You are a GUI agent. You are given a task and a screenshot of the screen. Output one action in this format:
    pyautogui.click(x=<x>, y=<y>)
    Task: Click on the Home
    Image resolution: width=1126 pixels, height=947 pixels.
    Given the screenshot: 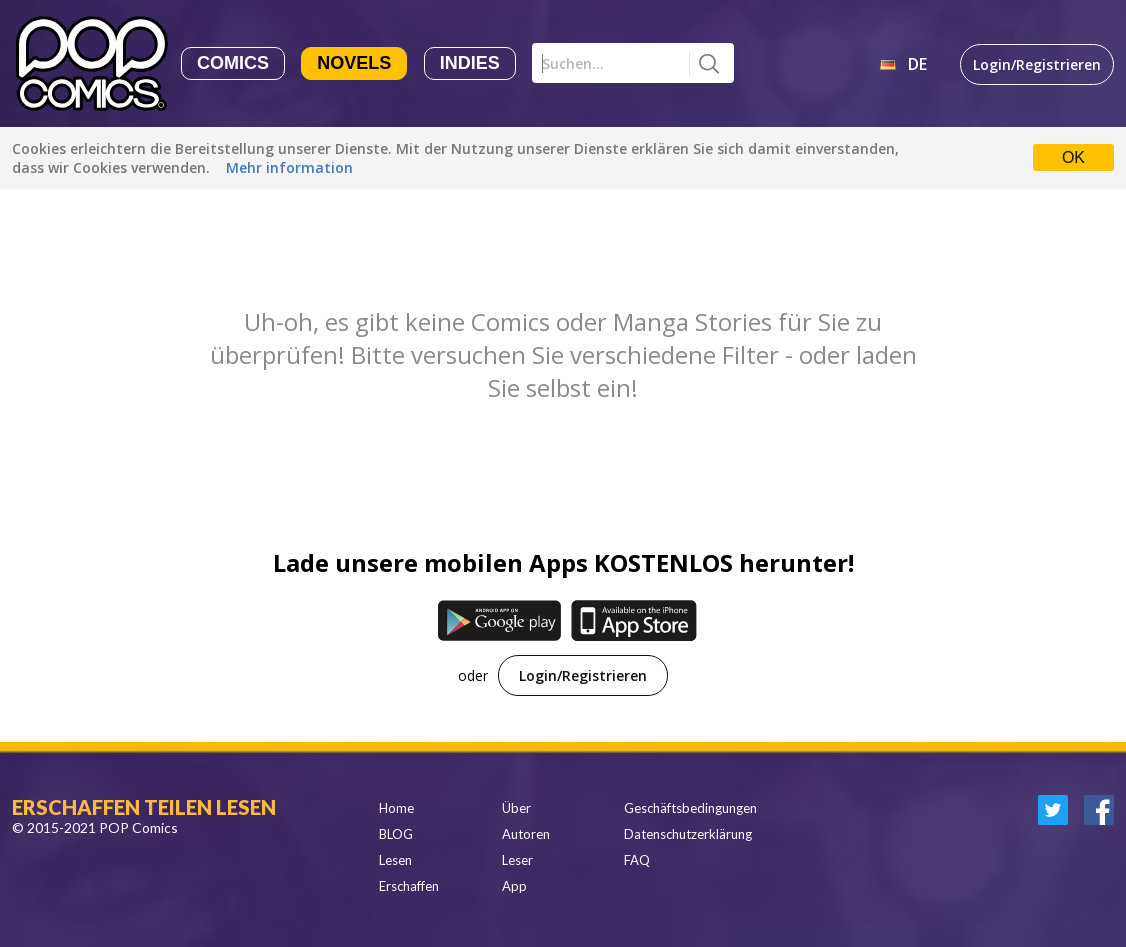 What is the action you would take?
    pyautogui.click(x=396, y=808)
    